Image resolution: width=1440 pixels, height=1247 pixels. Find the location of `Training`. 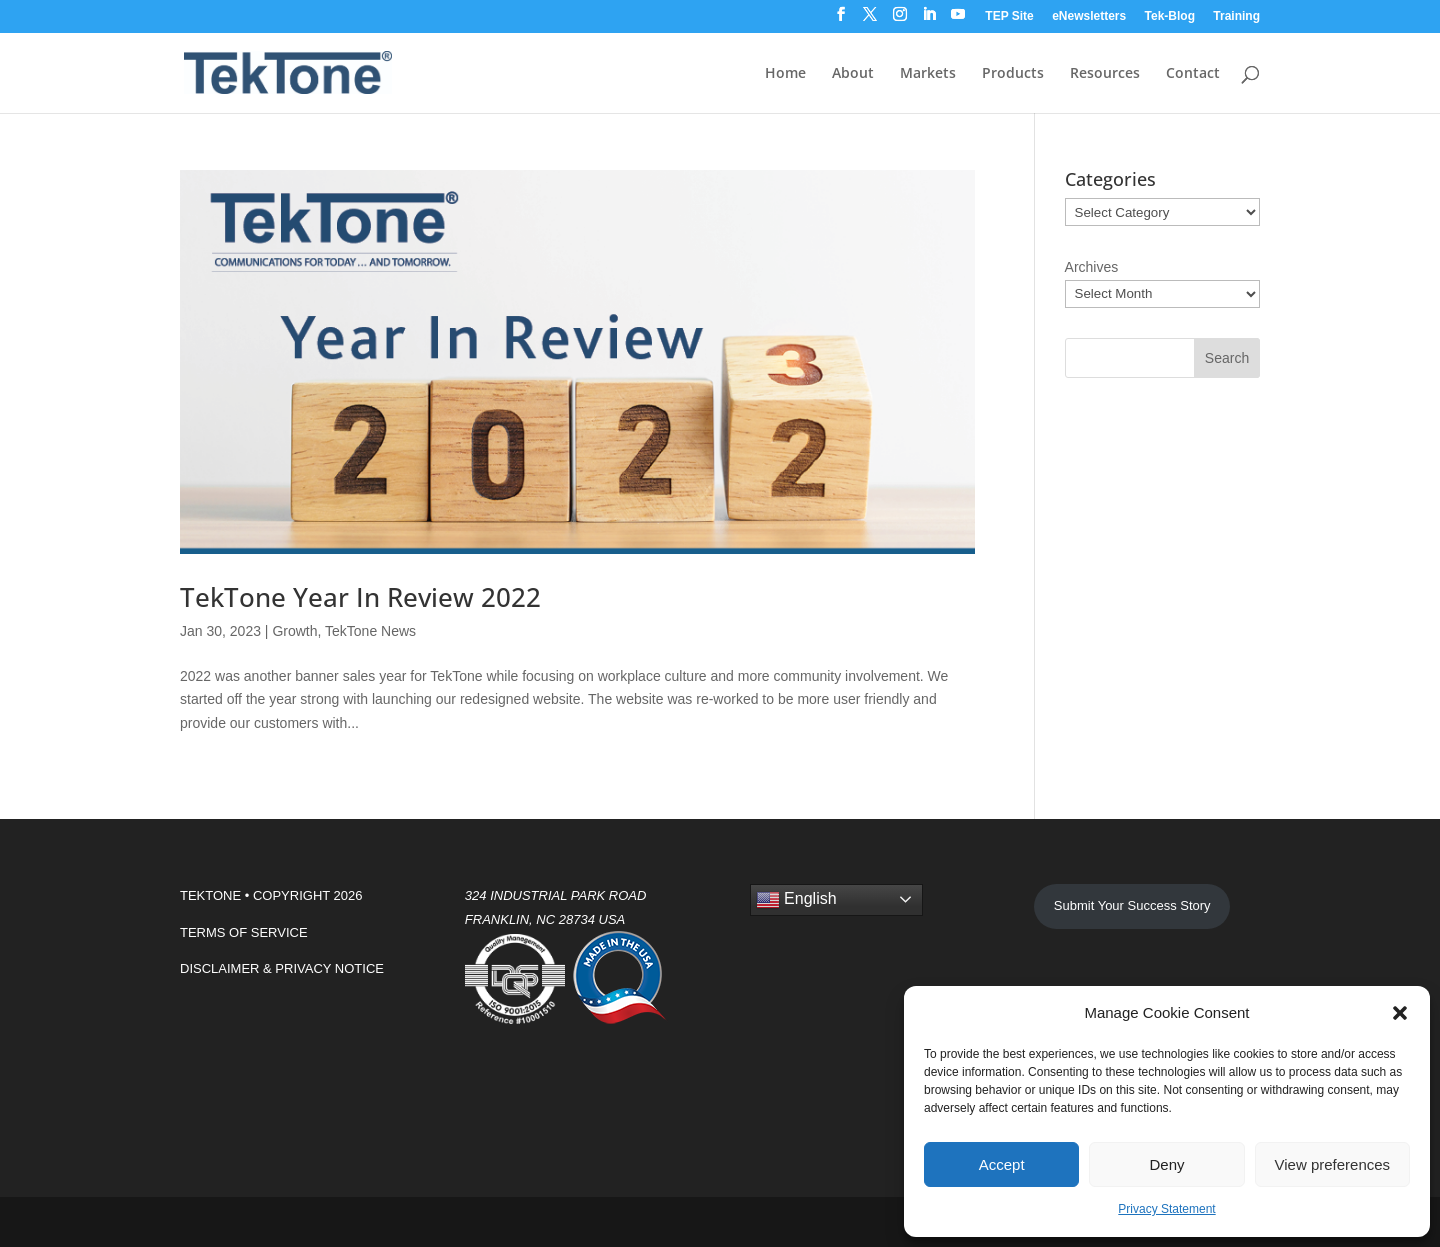

Training is located at coordinates (1236, 16).